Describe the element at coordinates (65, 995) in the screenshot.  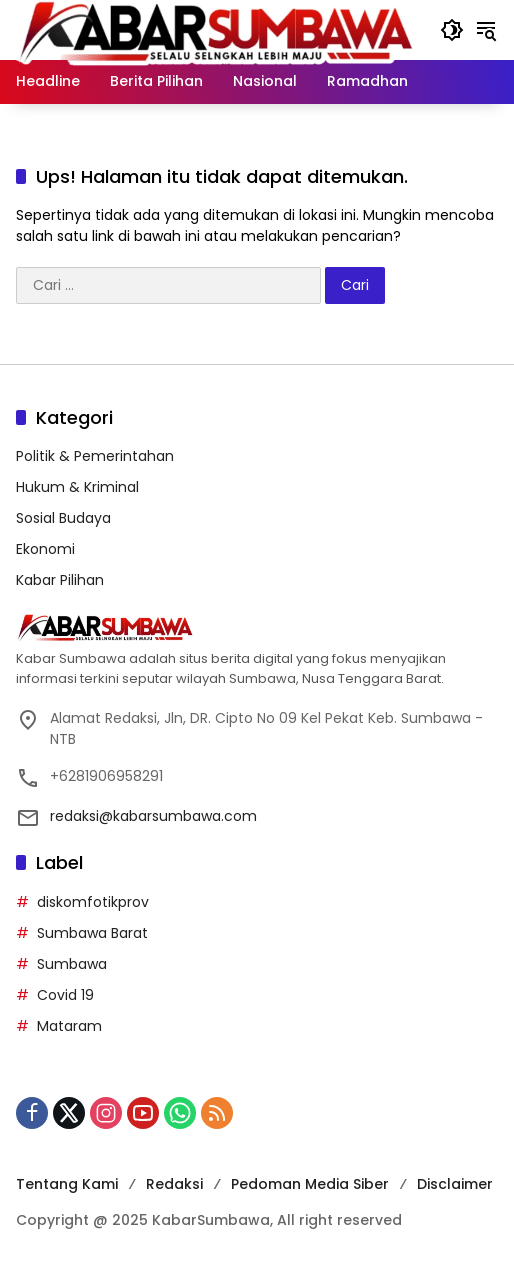
I see `Covid 19` at that location.